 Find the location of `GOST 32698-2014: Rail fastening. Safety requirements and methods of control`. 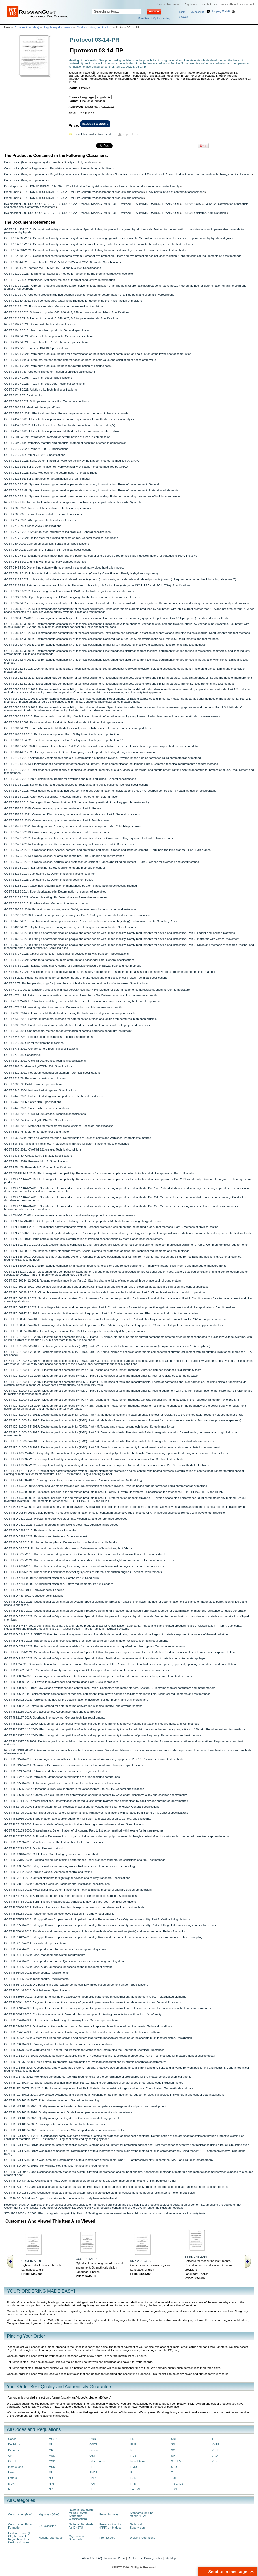

GOST 32698-2014: Rail fastening. Safety requirements and methods of control is located at coordinates (54, 867).